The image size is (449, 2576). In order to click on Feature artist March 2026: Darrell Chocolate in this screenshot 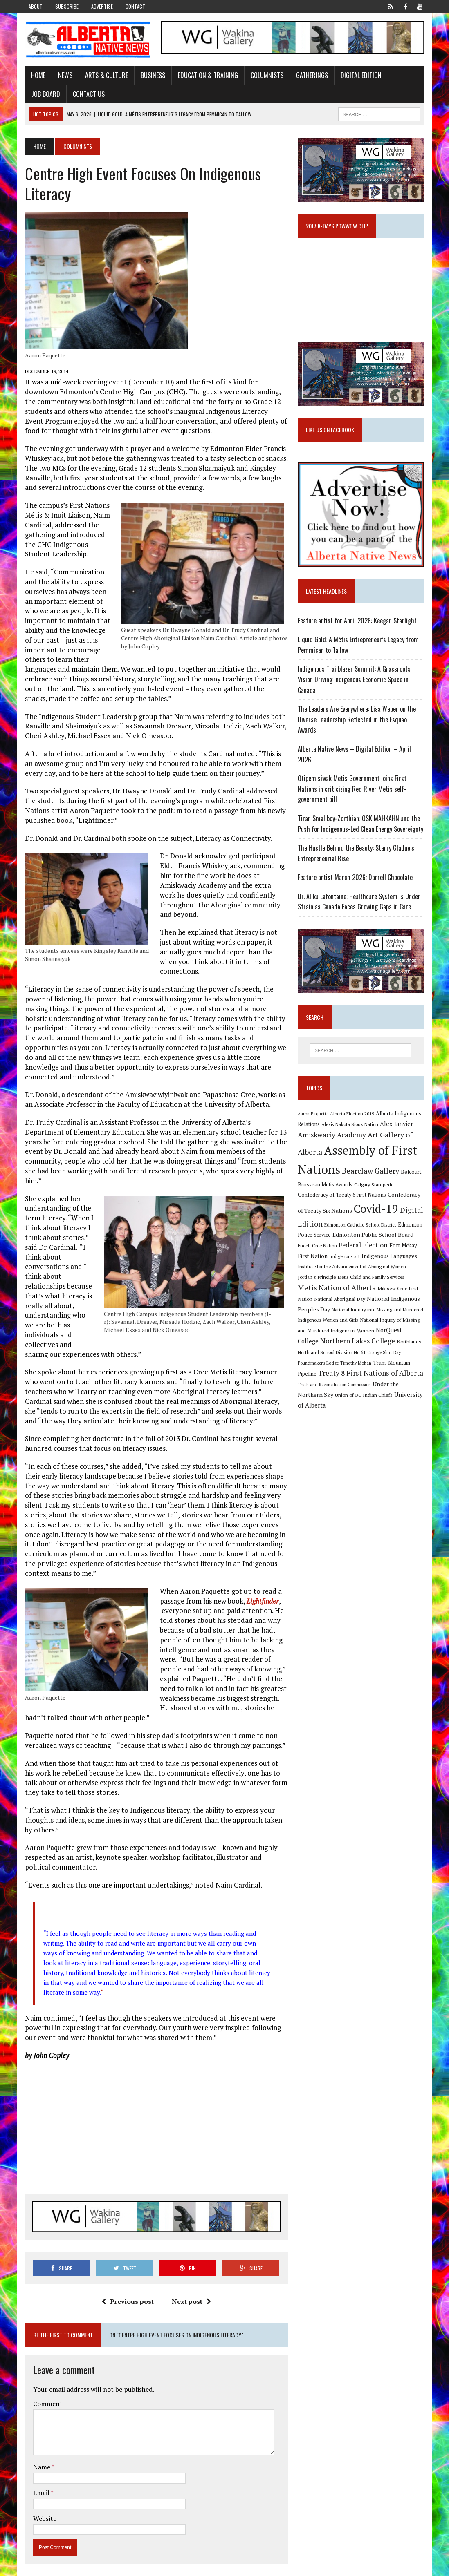, I will do `click(356, 882)`.